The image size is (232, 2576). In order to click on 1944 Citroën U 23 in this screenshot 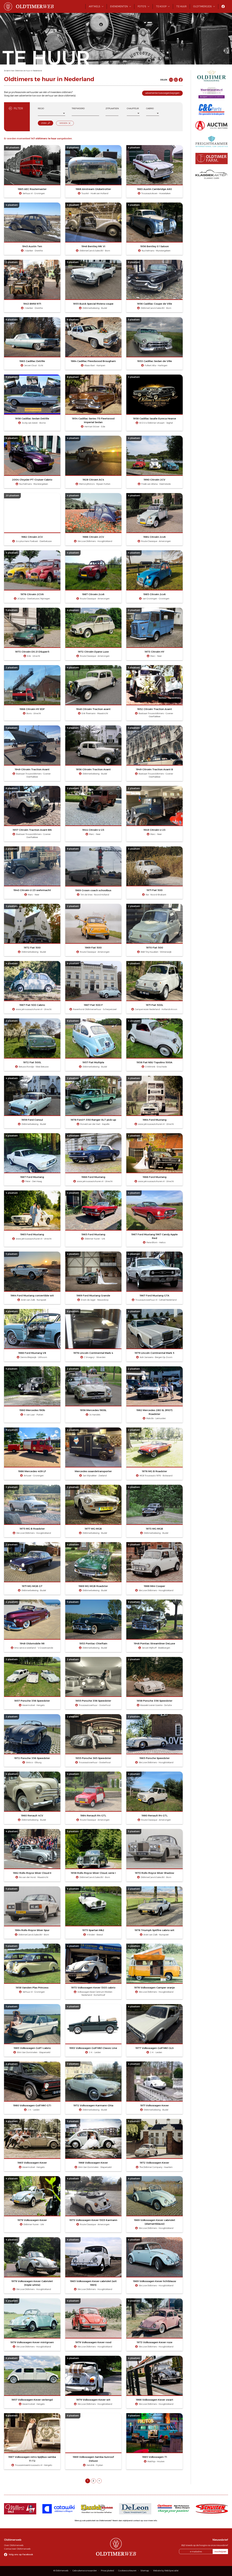, I will do `click(93, 829)`.